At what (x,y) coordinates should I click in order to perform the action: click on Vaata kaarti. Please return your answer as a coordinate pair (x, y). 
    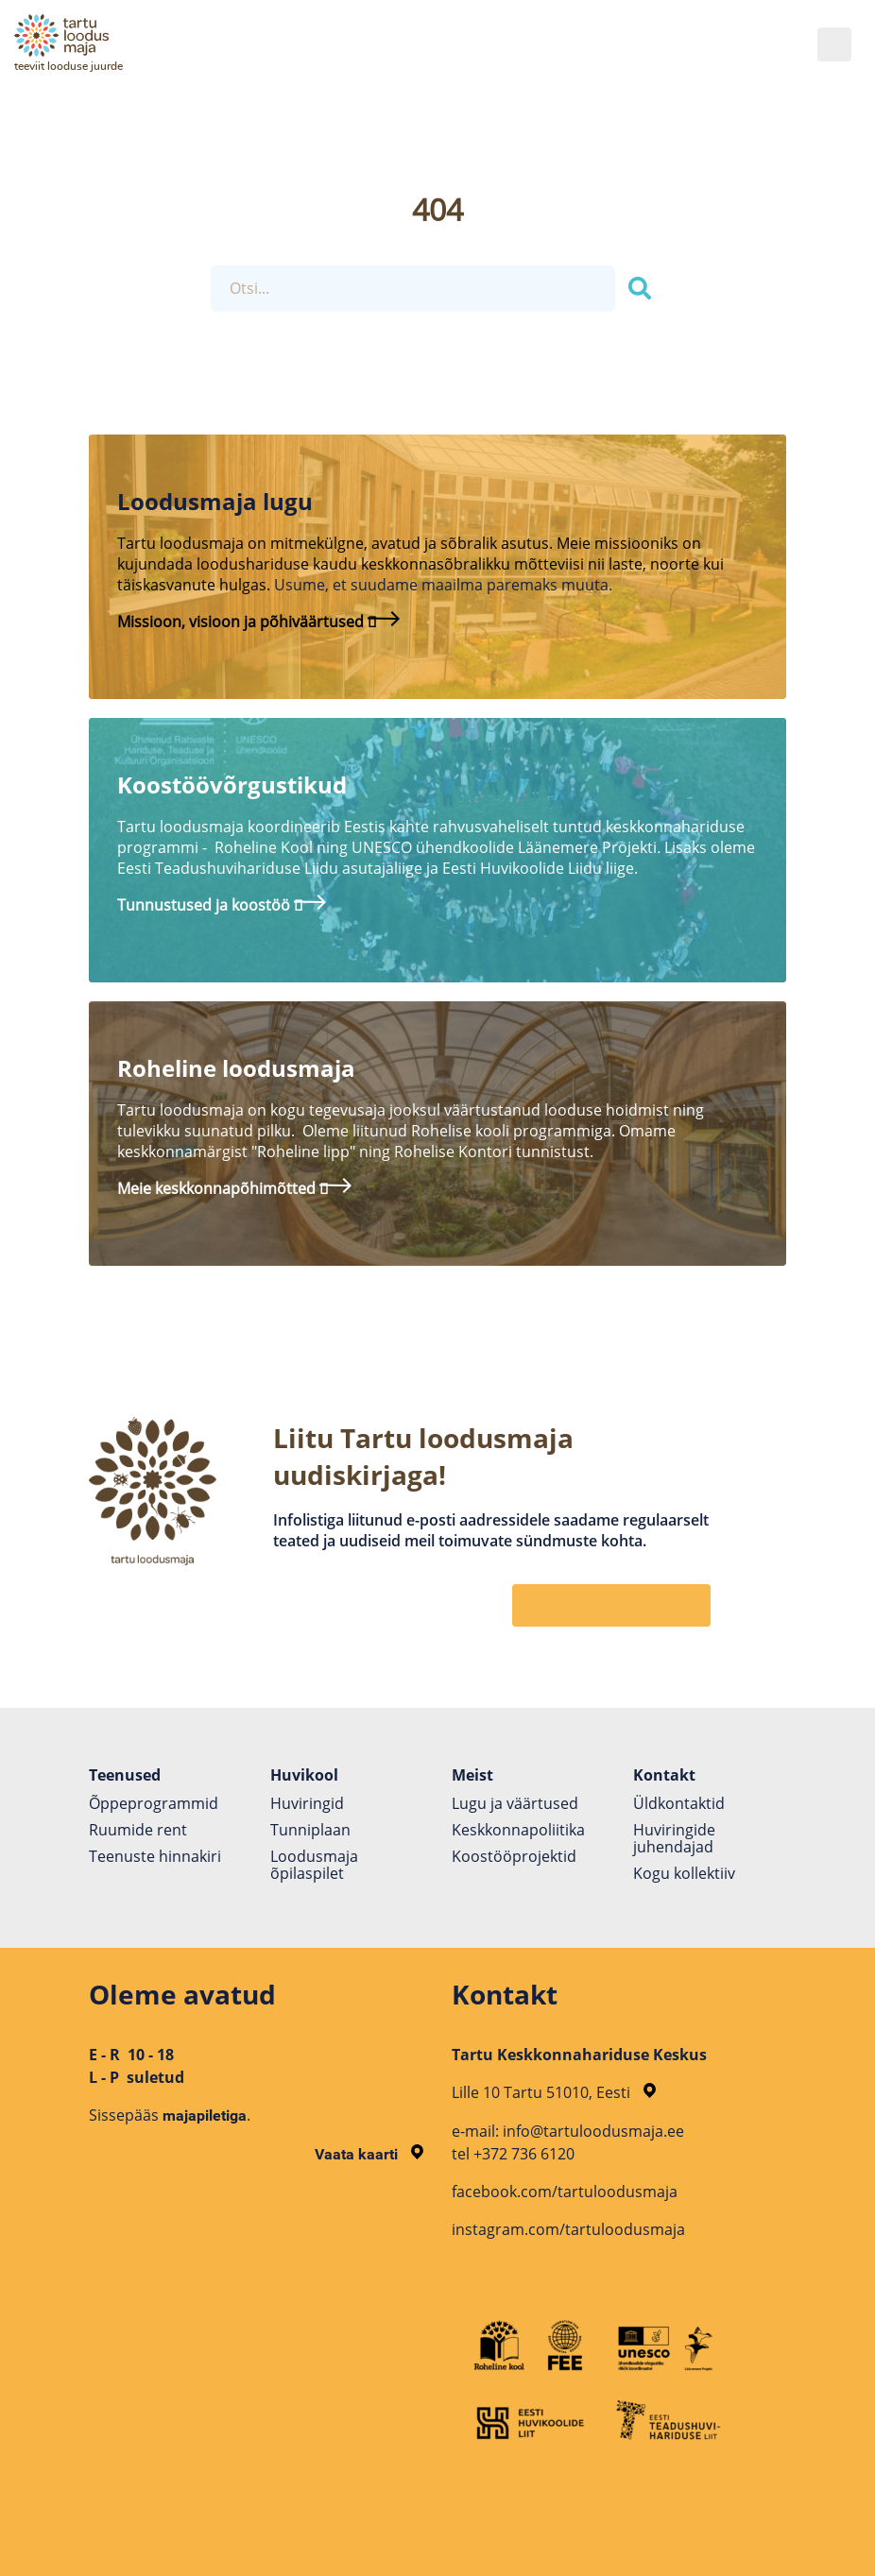
    Looking at the image, I should click on (369, 2154).